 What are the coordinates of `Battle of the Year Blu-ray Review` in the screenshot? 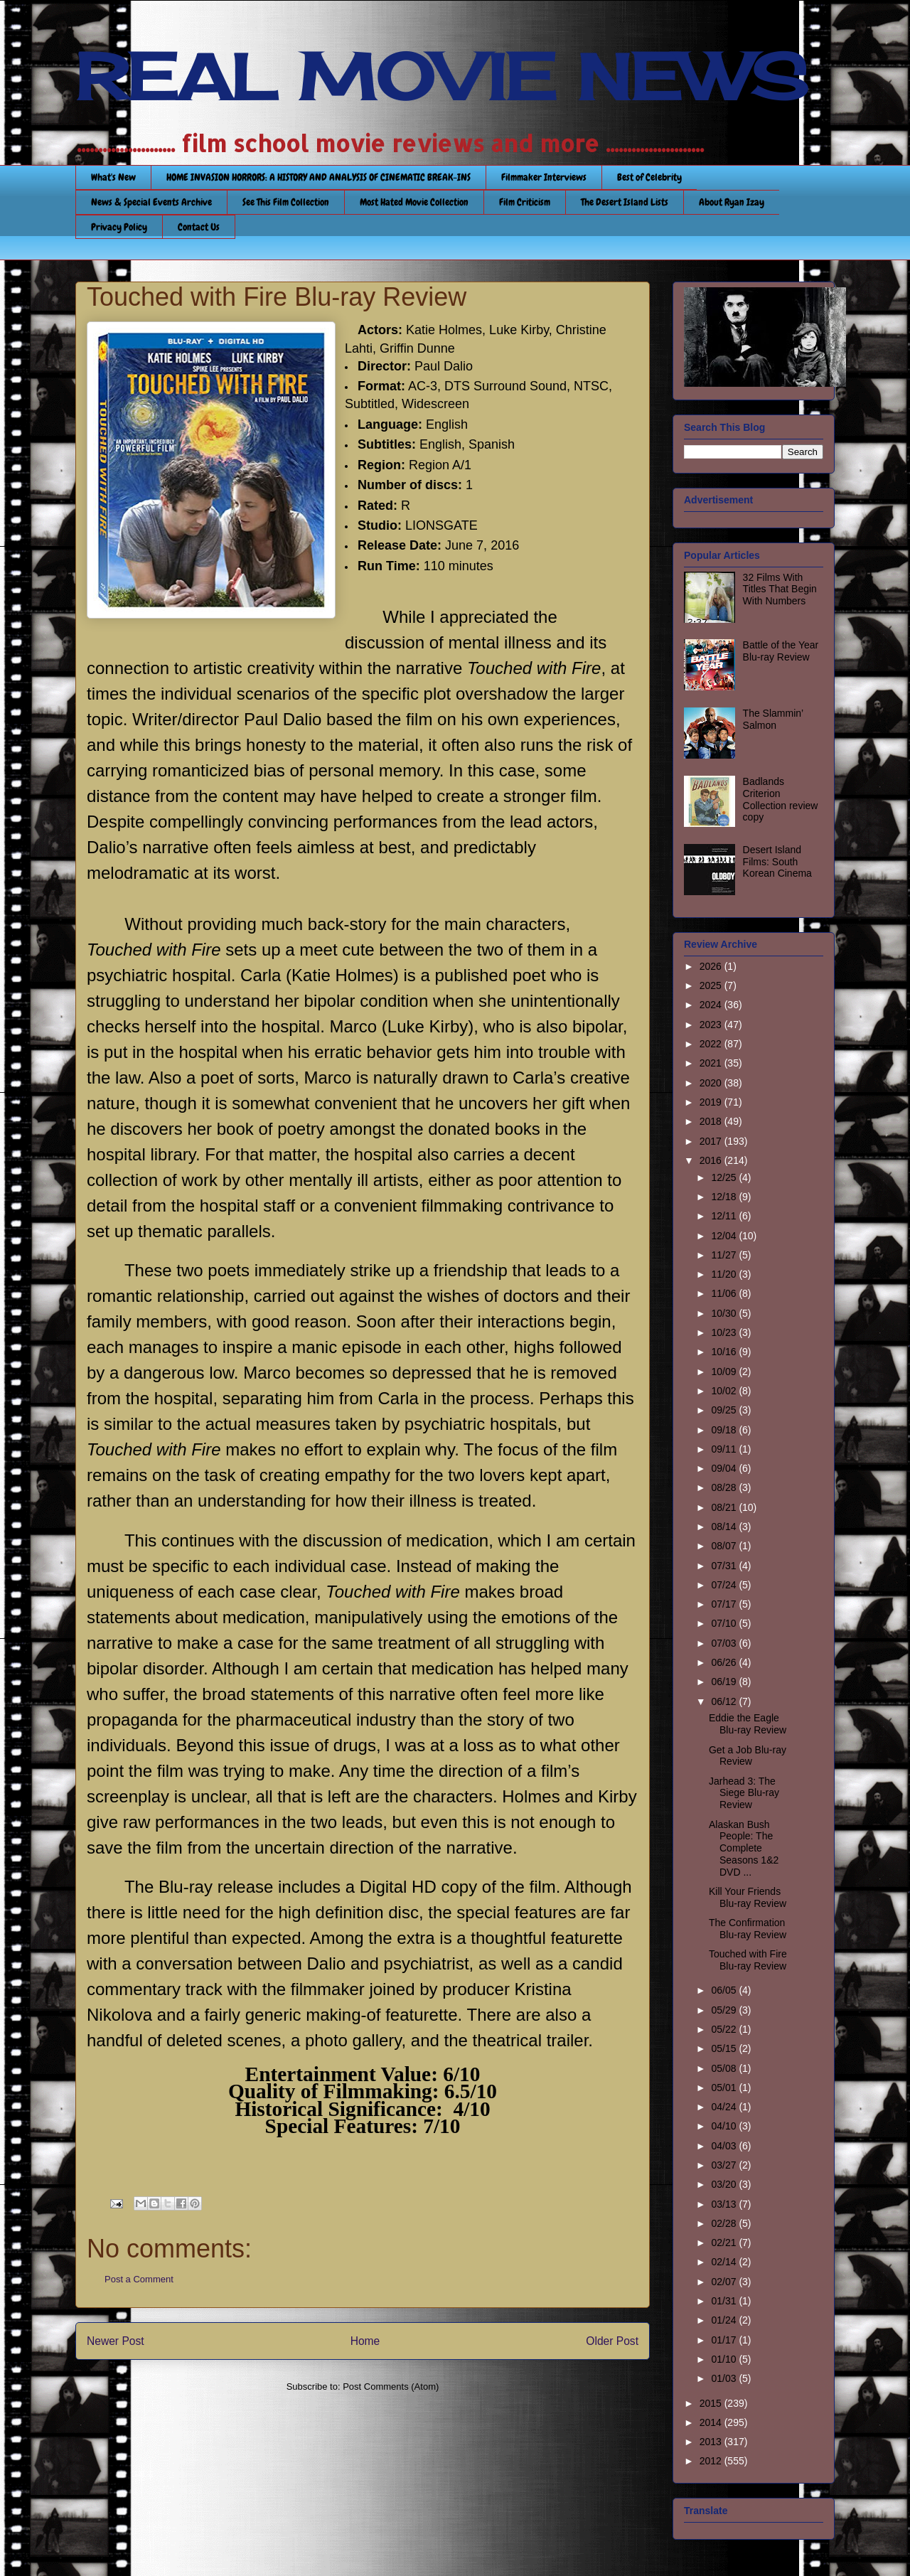 It's located at (781, 651).